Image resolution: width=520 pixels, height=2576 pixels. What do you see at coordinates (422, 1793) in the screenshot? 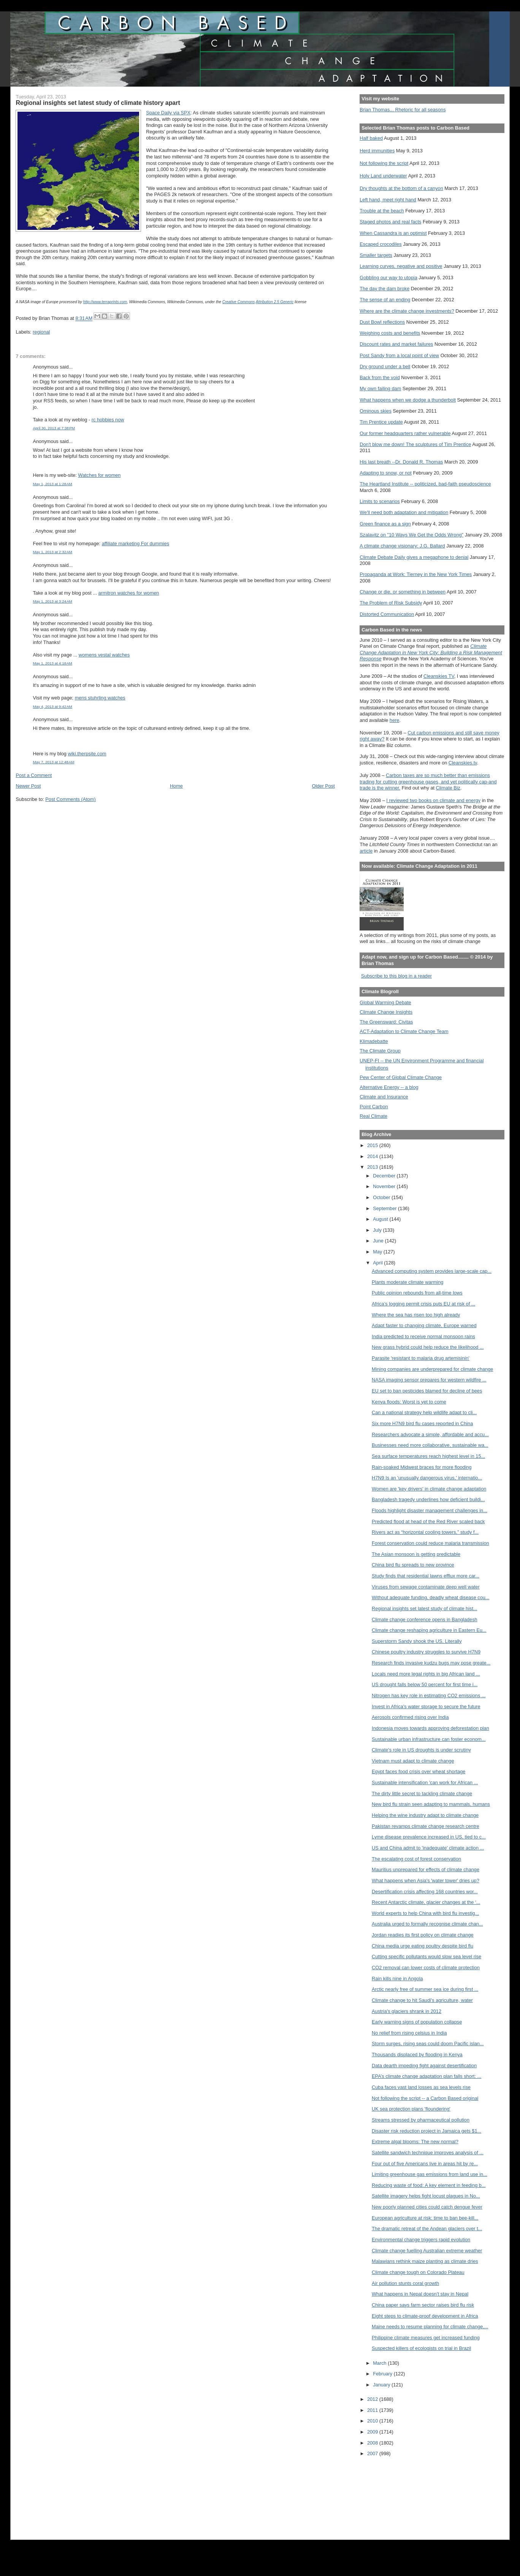
I see `The dirty little secret to tackling climate change` at bounding box center [422, 1793].